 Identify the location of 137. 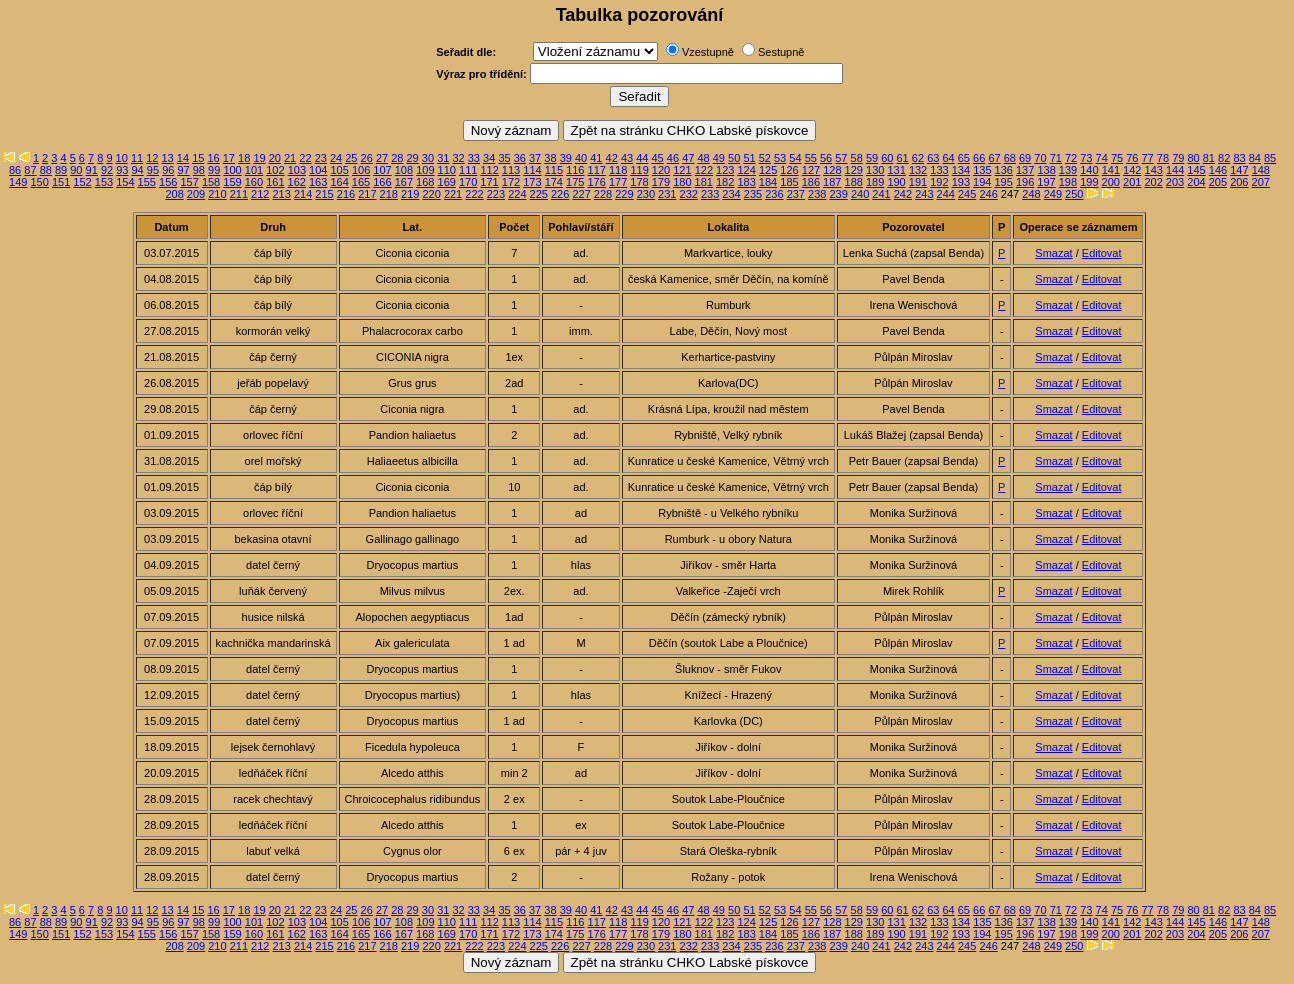
(1025, 170).